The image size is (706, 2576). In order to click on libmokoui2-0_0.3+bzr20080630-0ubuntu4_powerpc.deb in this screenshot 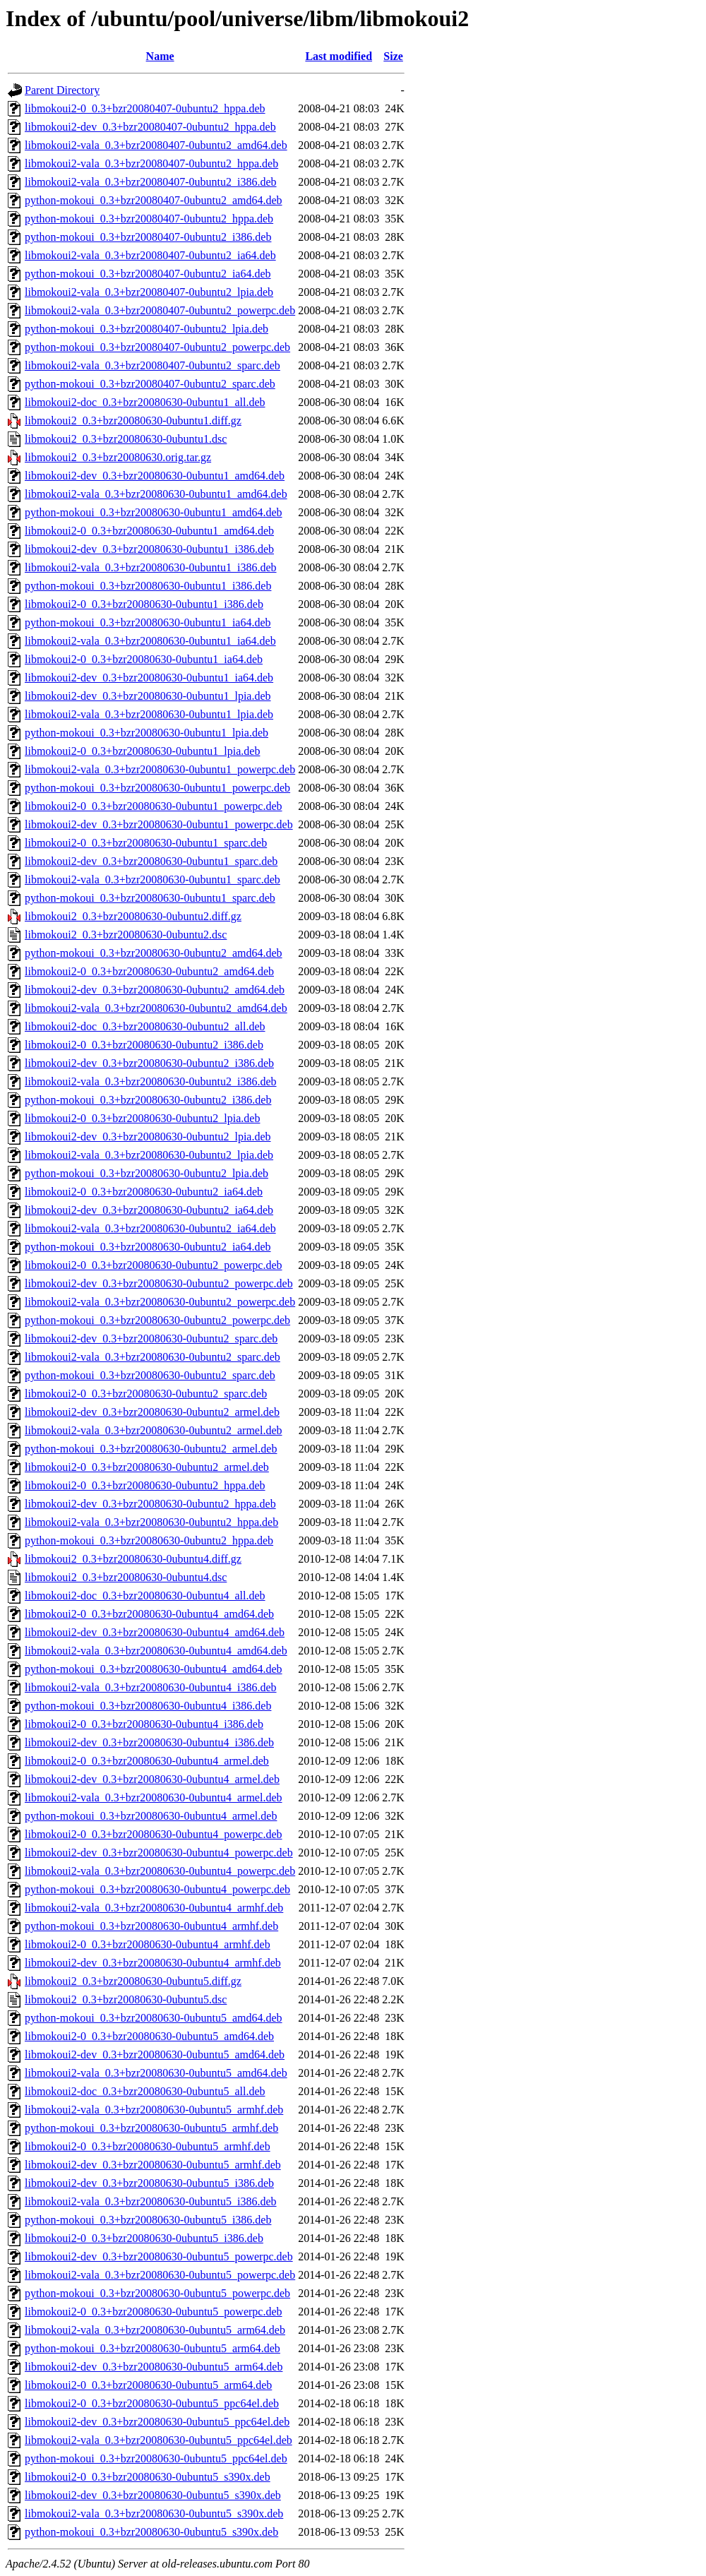, I will do `click(153, 1834)`.